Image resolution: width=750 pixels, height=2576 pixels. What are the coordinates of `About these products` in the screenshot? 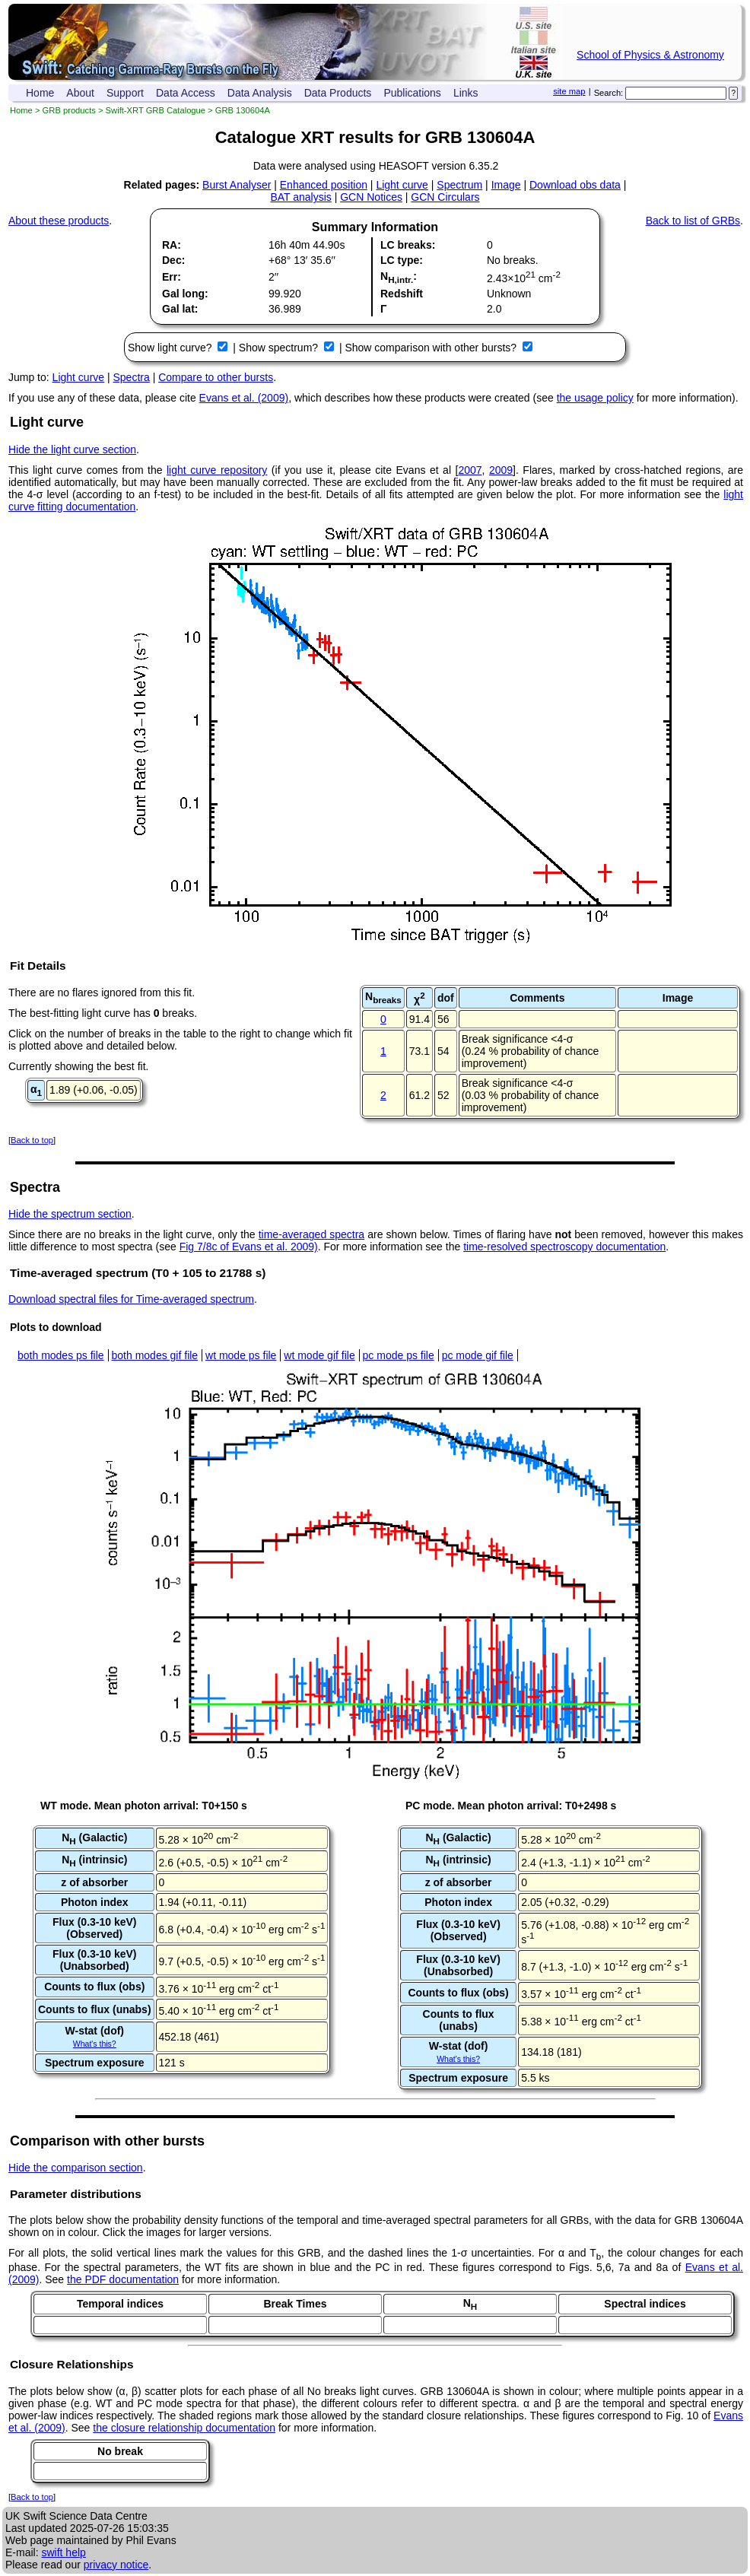 It's located at (58, 220).